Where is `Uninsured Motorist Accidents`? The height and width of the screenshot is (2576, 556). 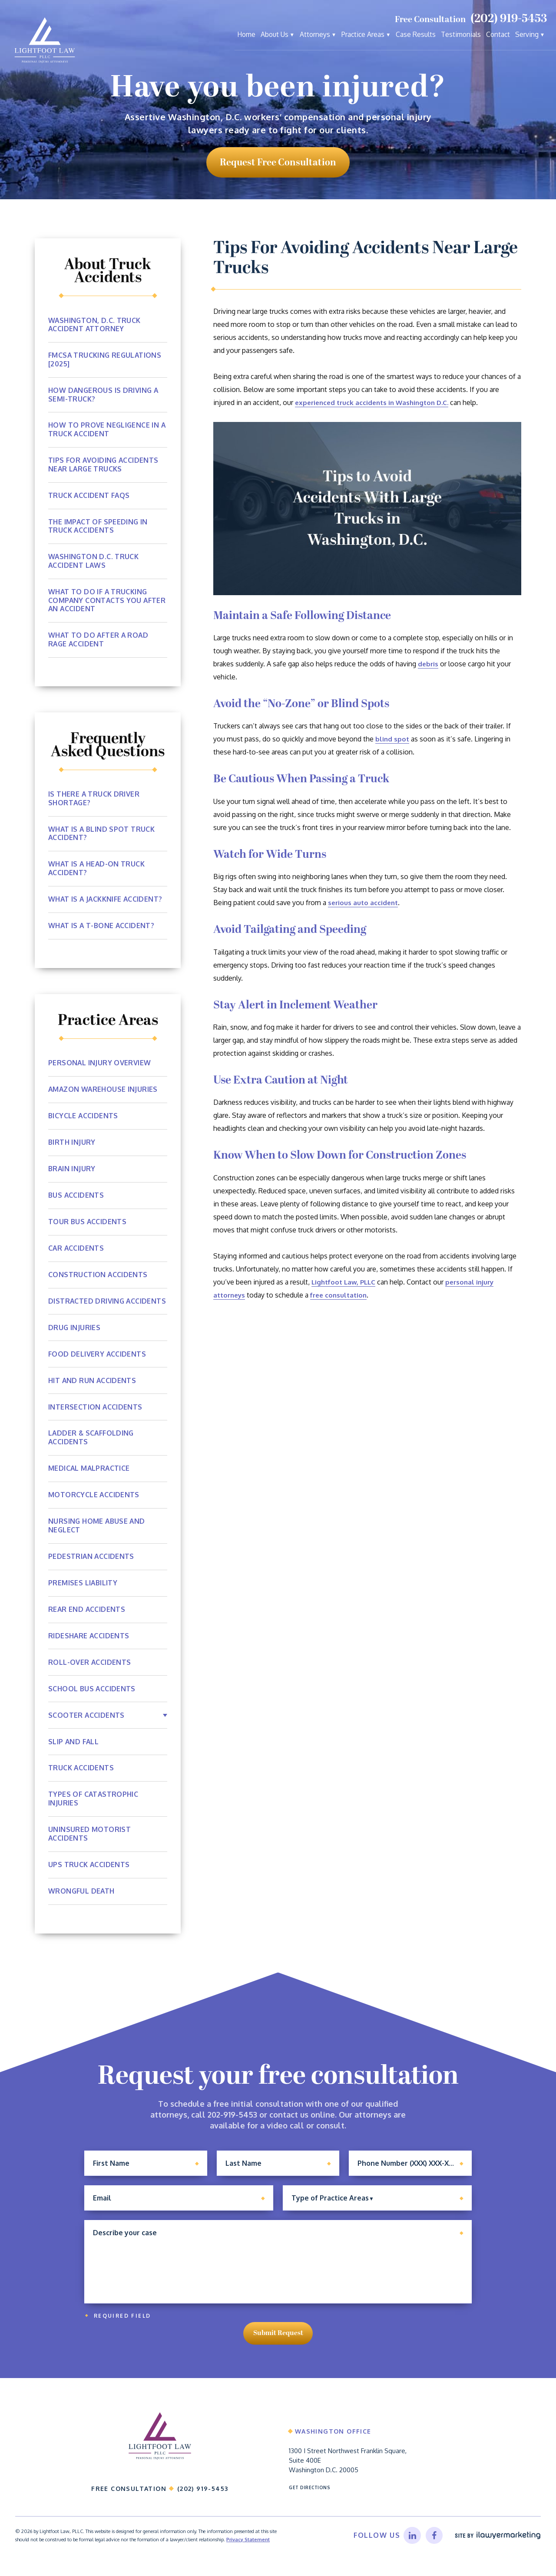 Uninsured Motorist Accidents is located at coordinates (89, 1845).